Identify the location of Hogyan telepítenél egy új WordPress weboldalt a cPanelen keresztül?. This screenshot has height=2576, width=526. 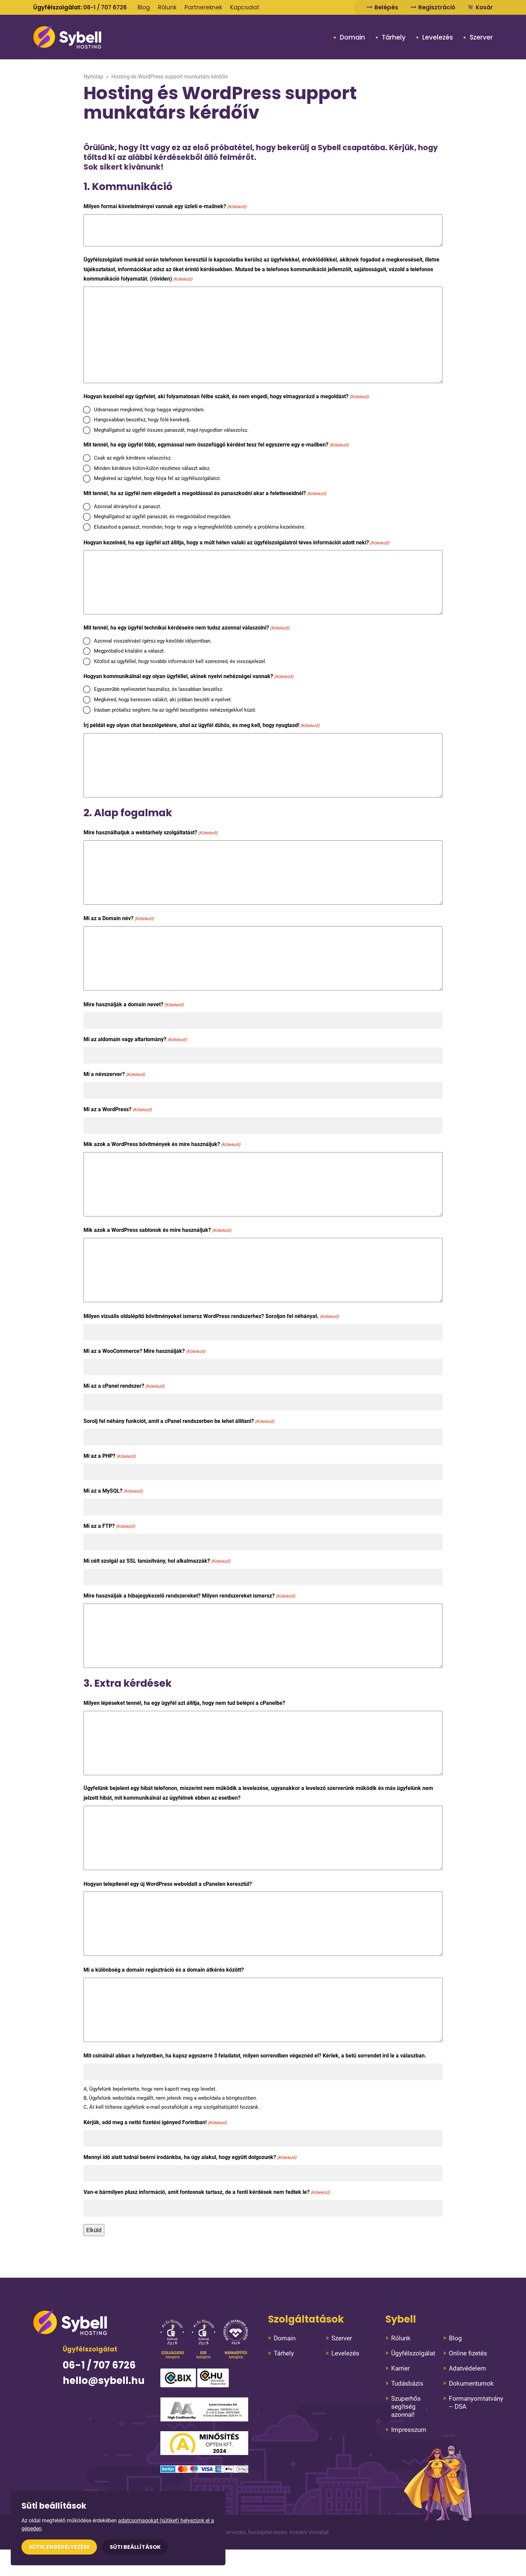
(168, 1884).